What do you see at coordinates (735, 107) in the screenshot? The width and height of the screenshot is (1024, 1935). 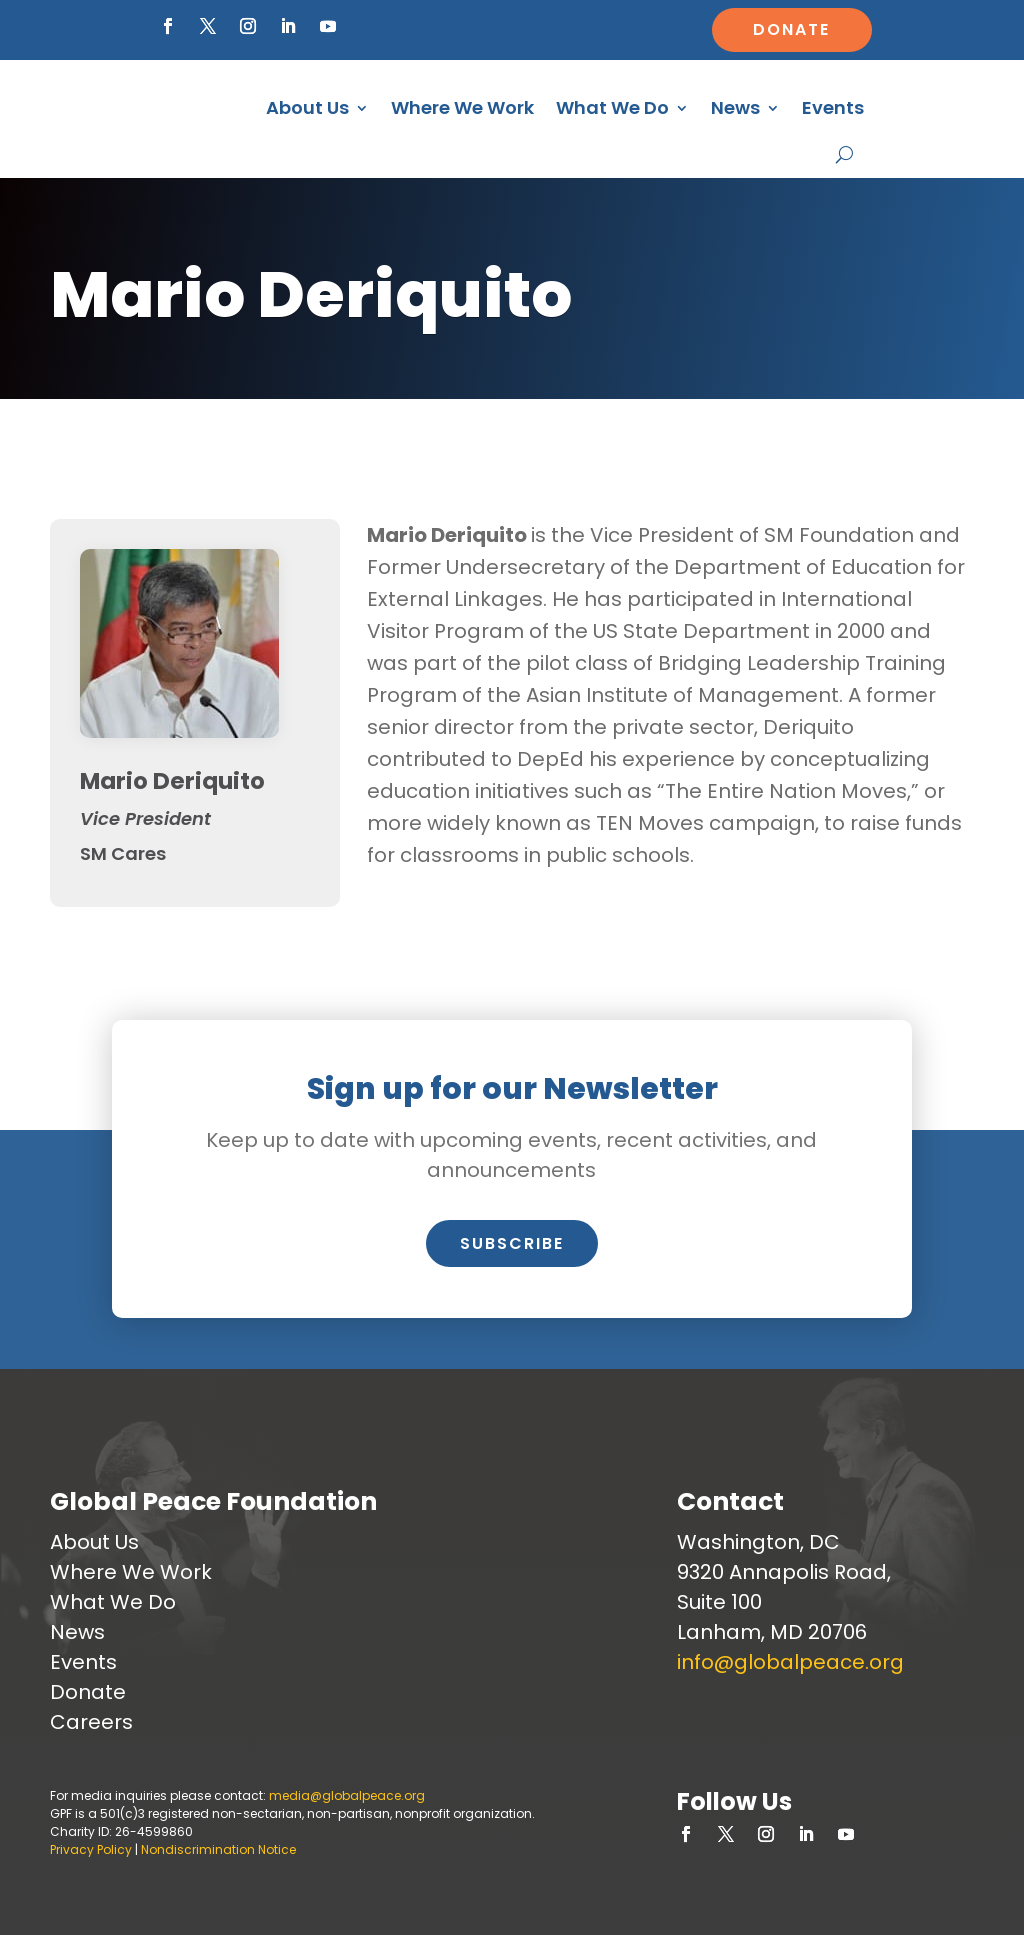 I see `News` at bounding box center [735, 107].